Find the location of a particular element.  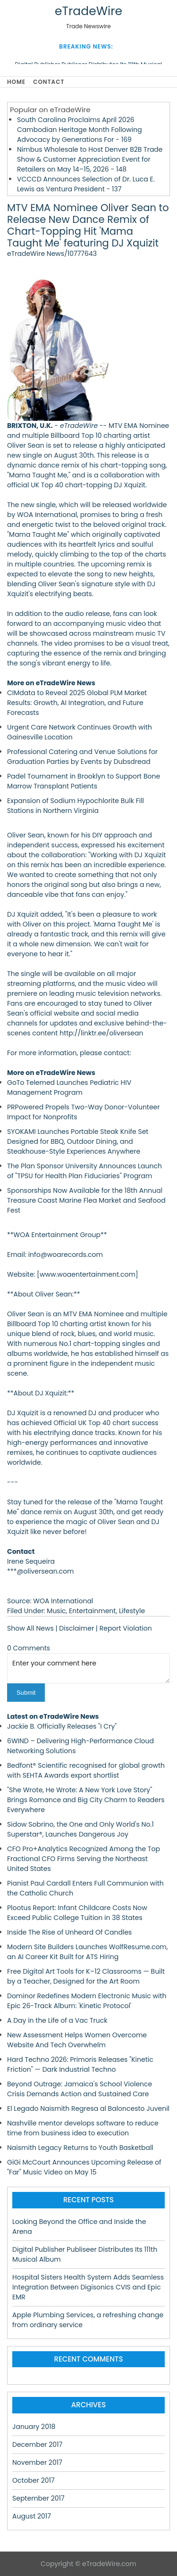

October 2017 is located at coordinates (33, 2480).